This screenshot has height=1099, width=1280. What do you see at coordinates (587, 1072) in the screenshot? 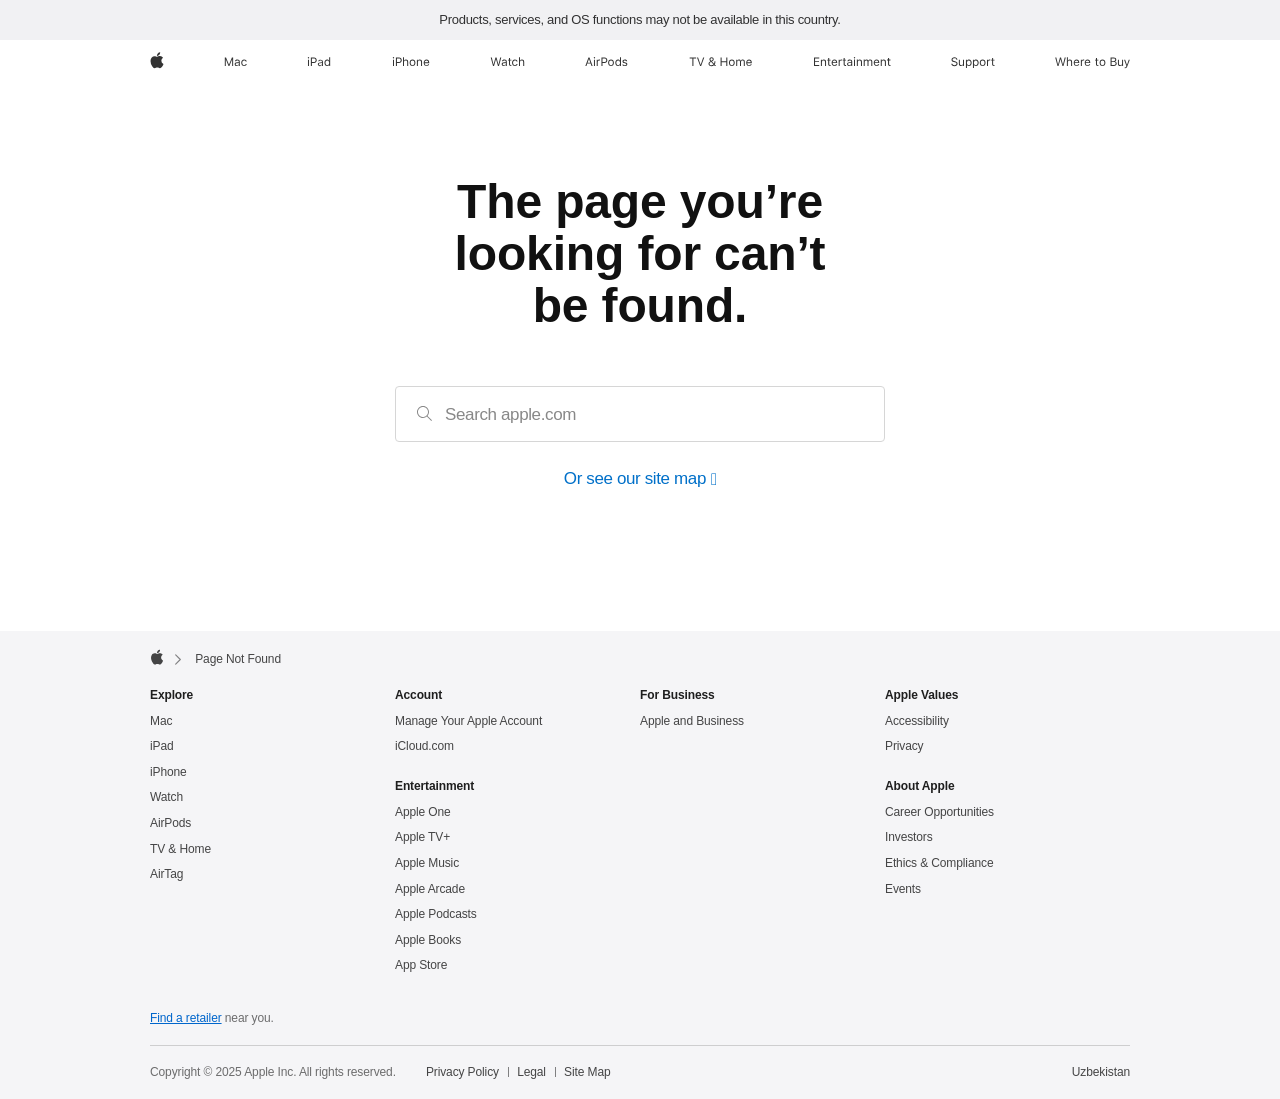
I see `Site Map` at bounding box center [587, 1072].